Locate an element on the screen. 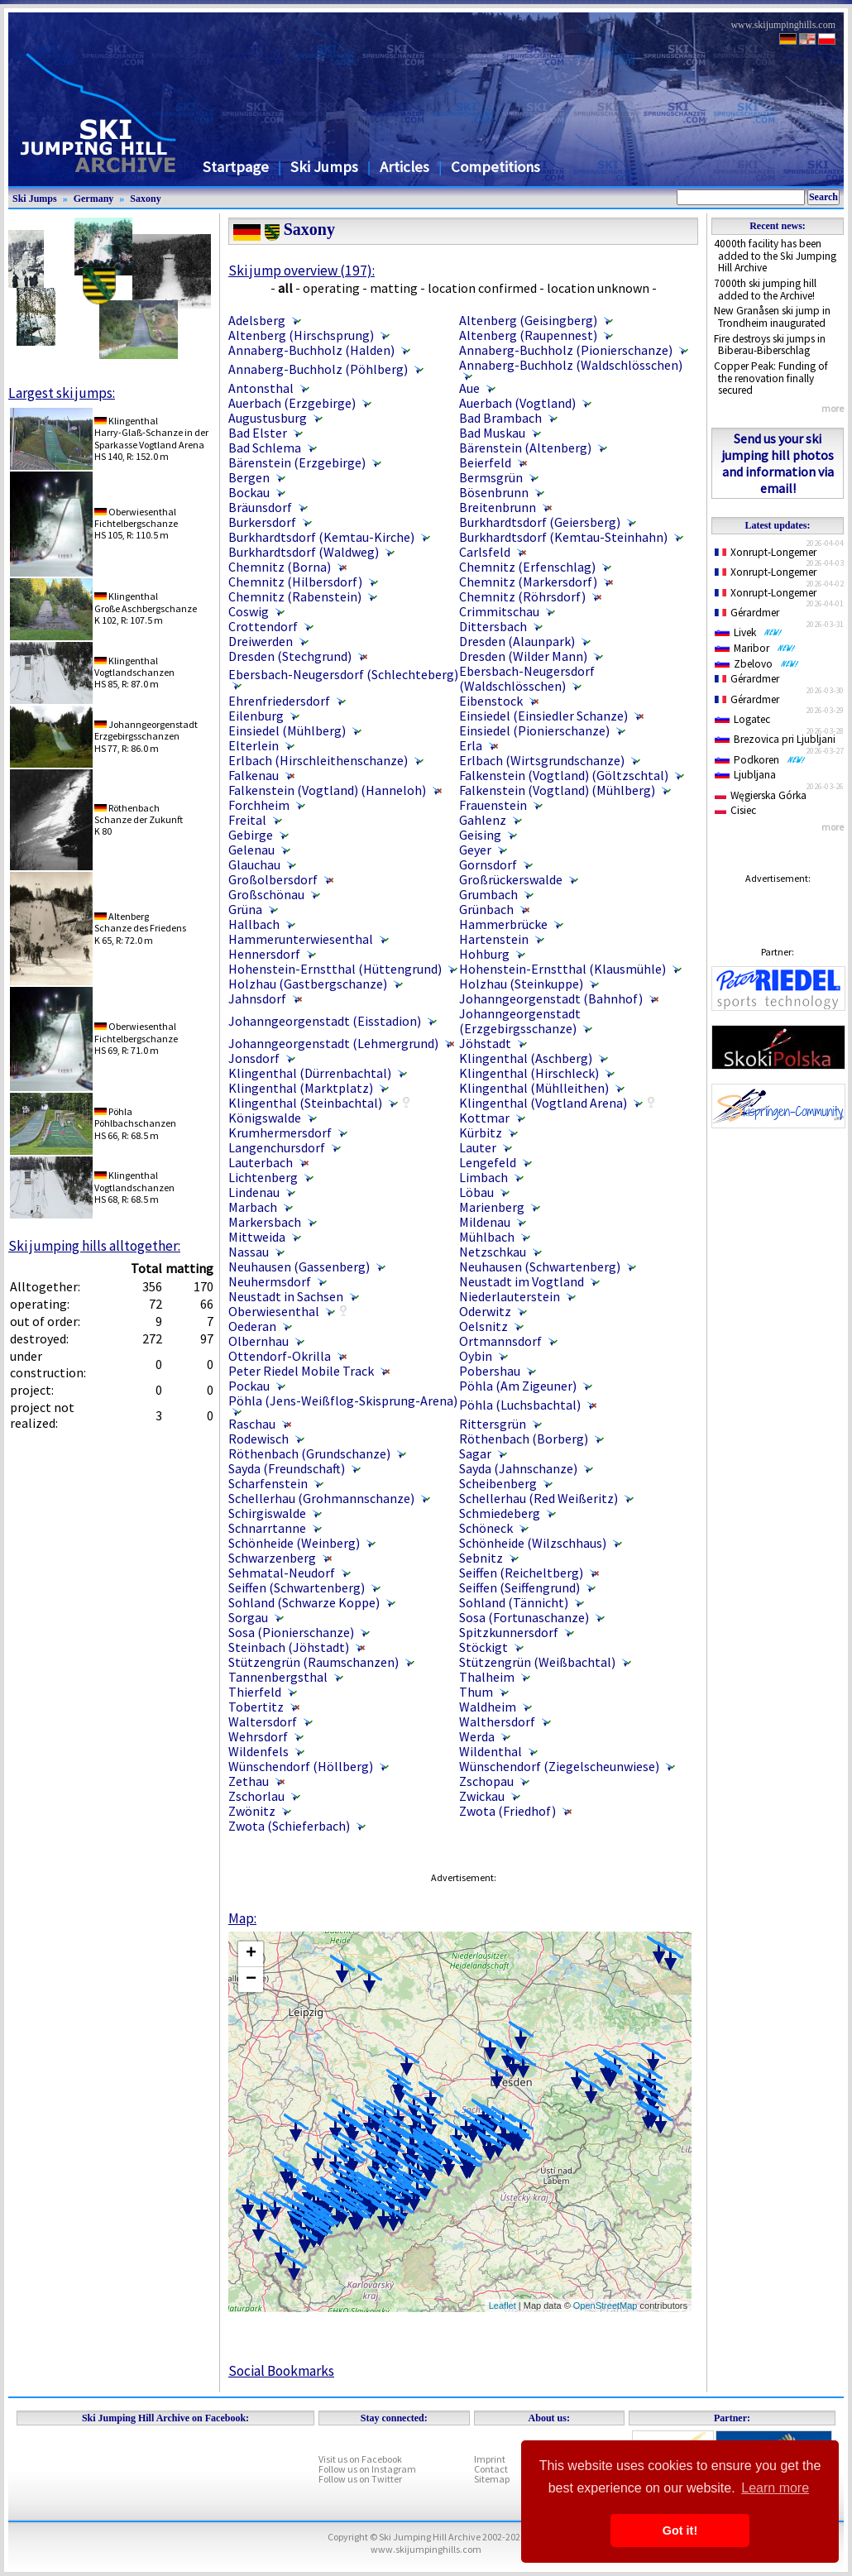  Marbach is located at coordinates (252, 1207).